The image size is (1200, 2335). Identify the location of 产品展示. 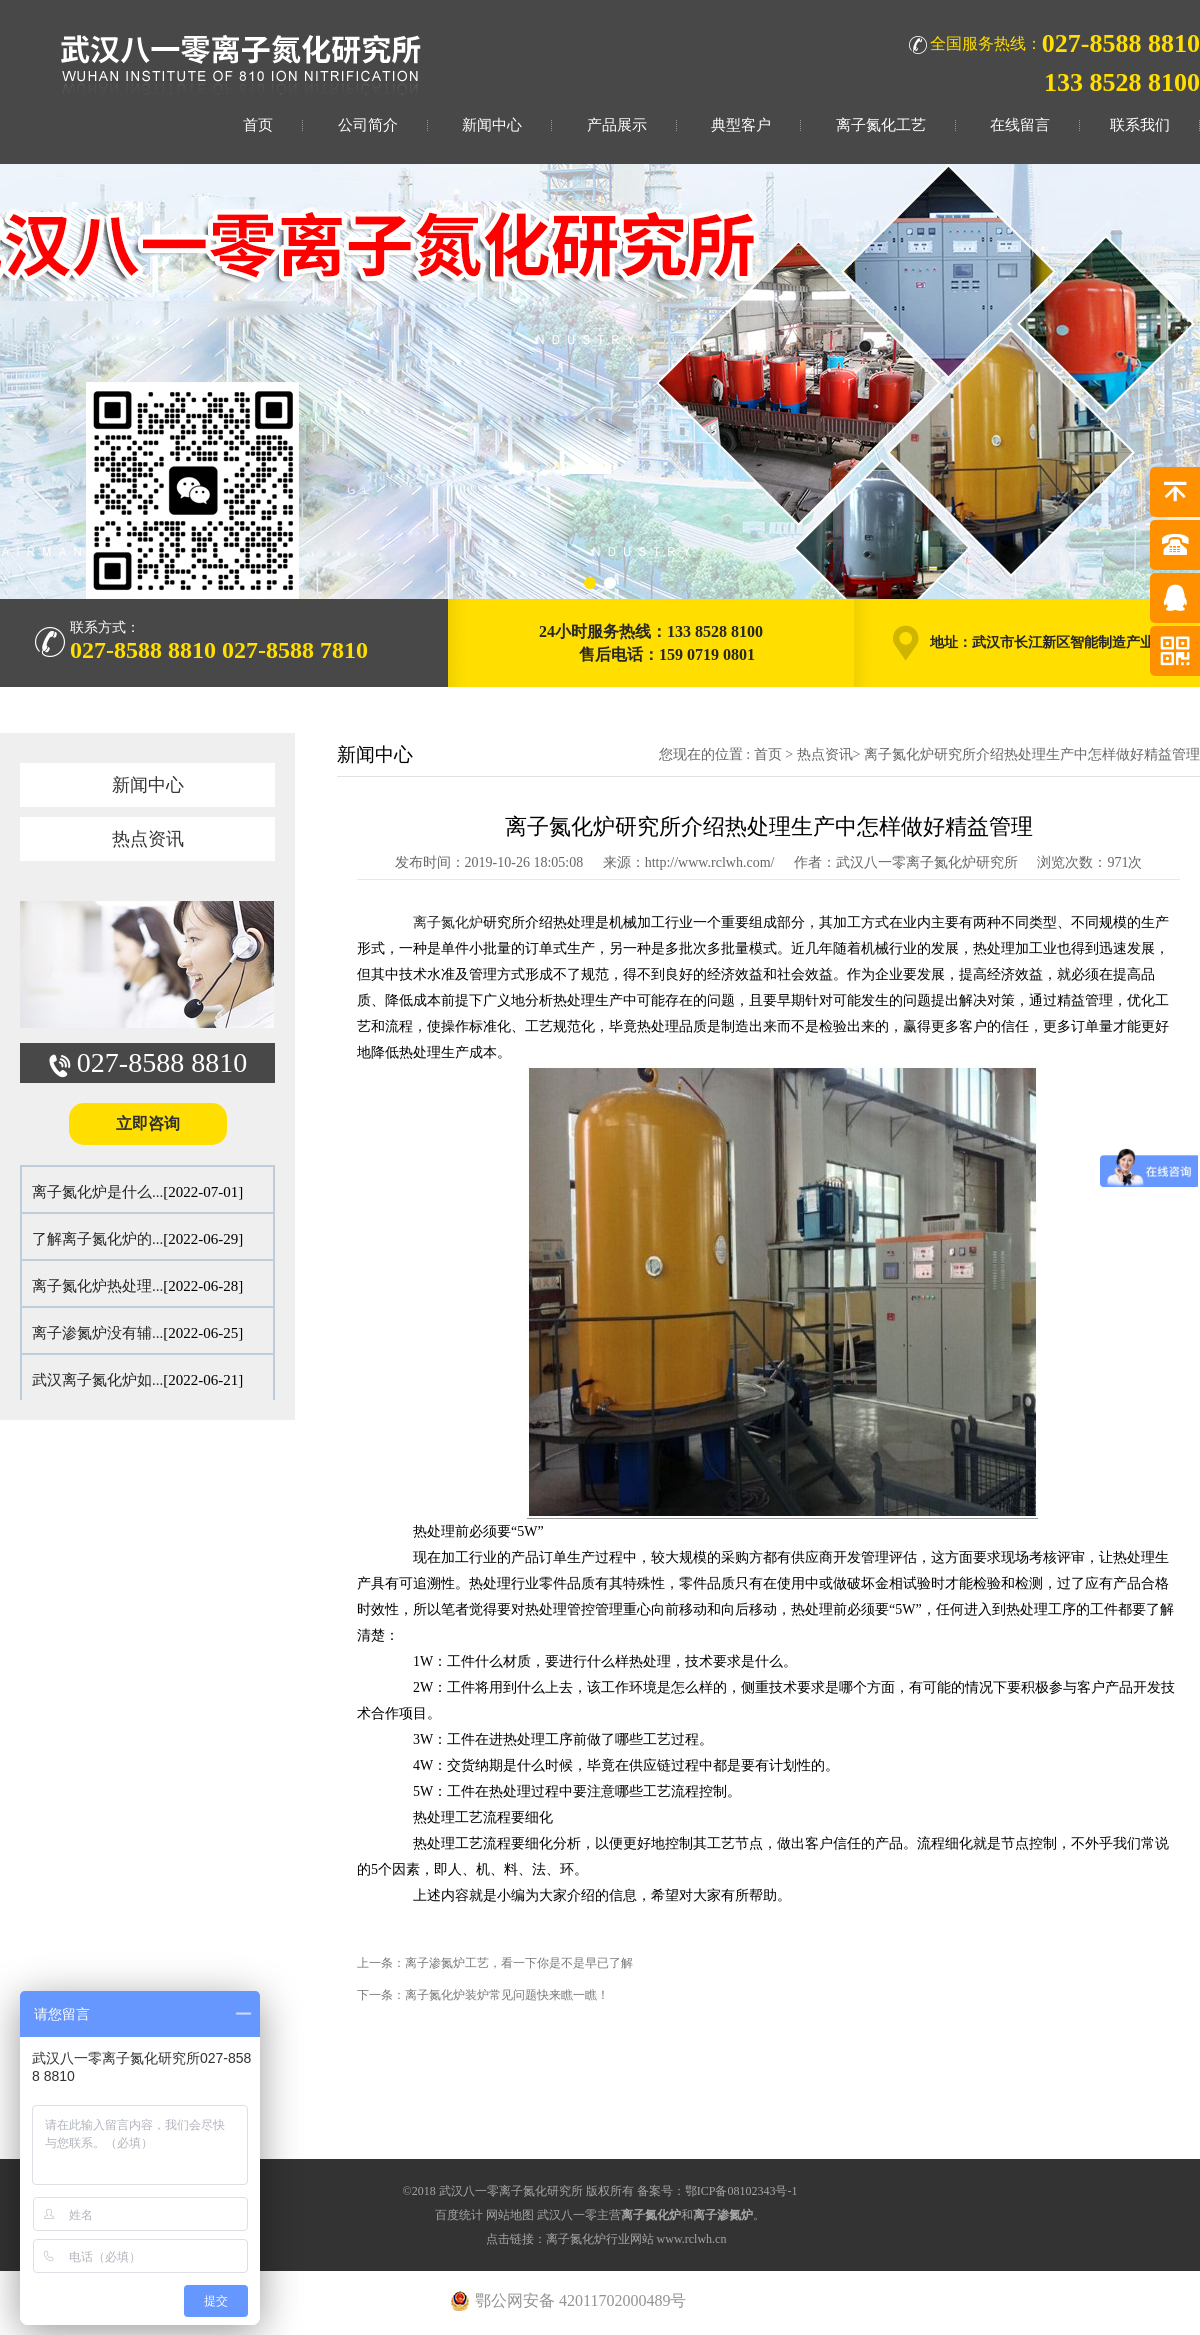
(617, 125).